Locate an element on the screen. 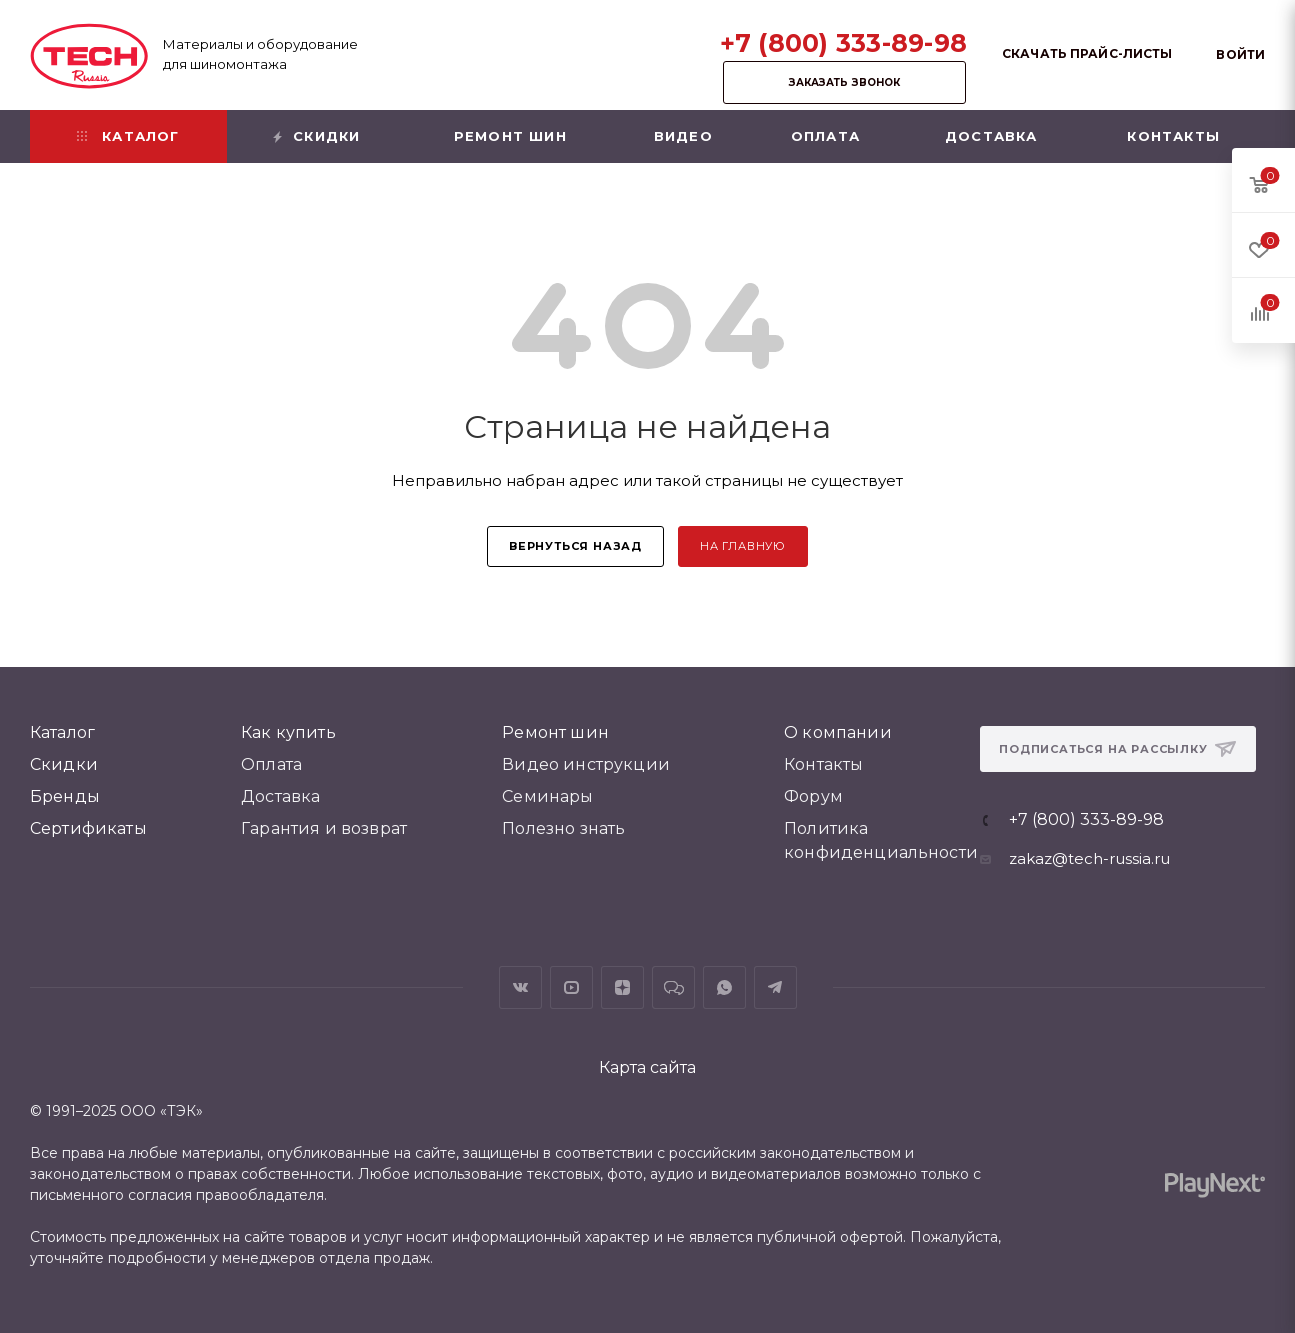 This screenshot has width=1295, height=1333. Карта сайта is located at coordinates (647, 1067).